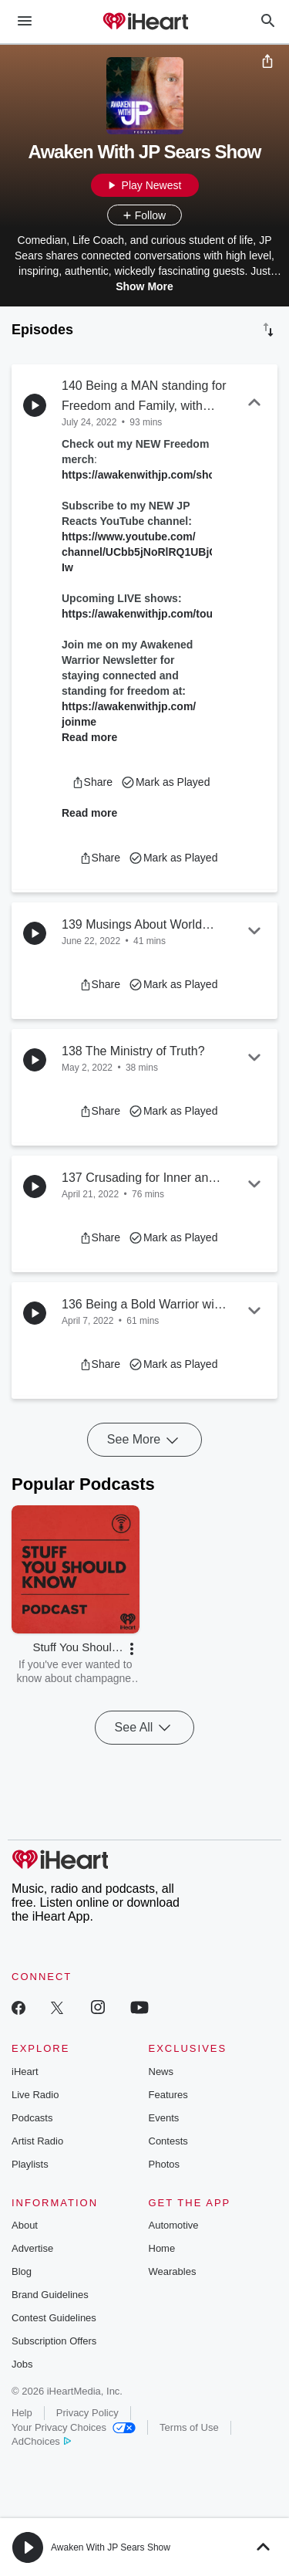 The image size is (289, 2576). I want to click on Blog, so click(22, 2271).